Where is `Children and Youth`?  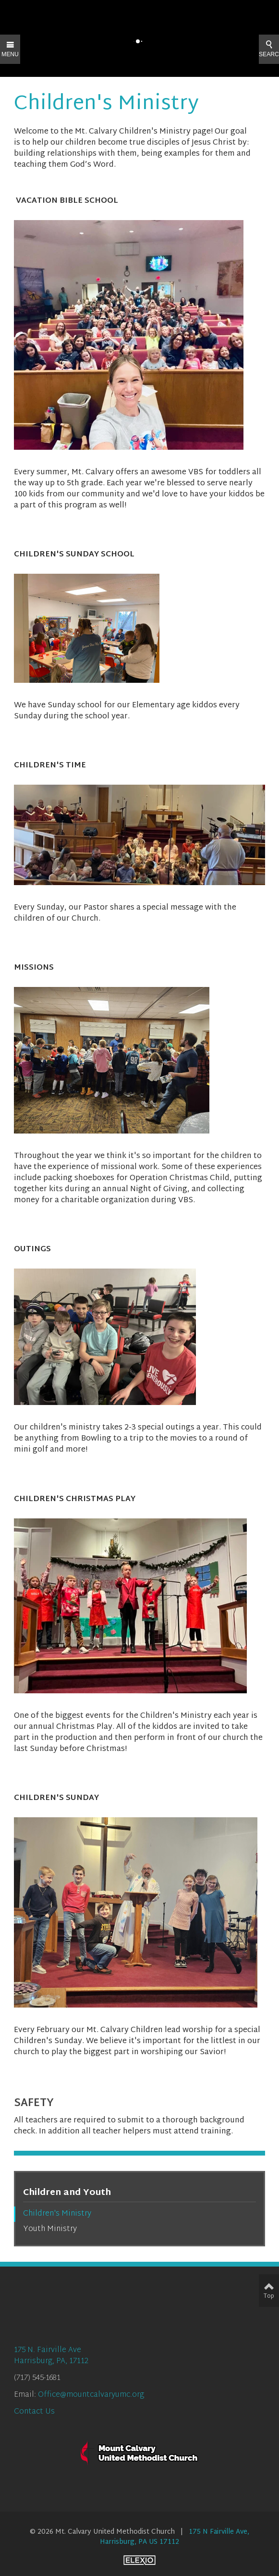
Children and Youth is located at coordinates (67, 2193).